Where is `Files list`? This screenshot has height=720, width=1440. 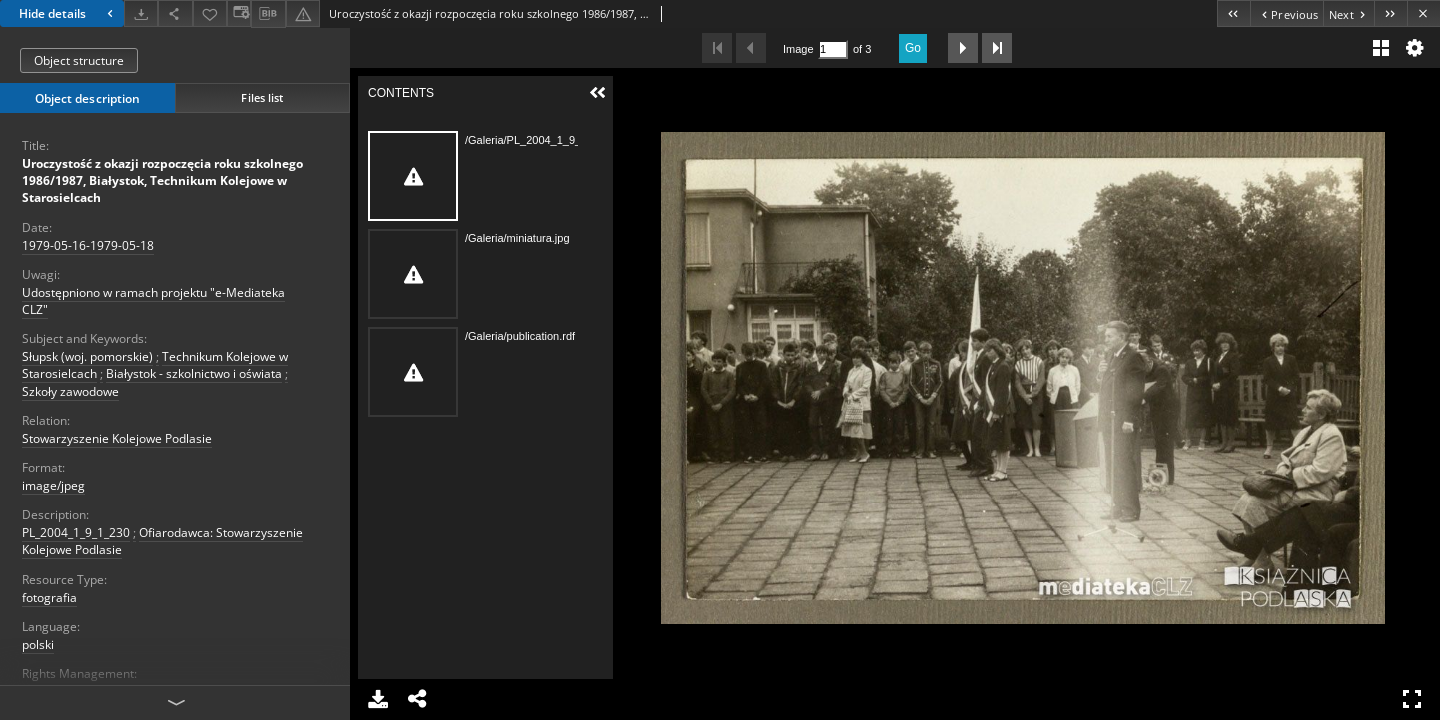 Files list is located at coordinates (262, 97).